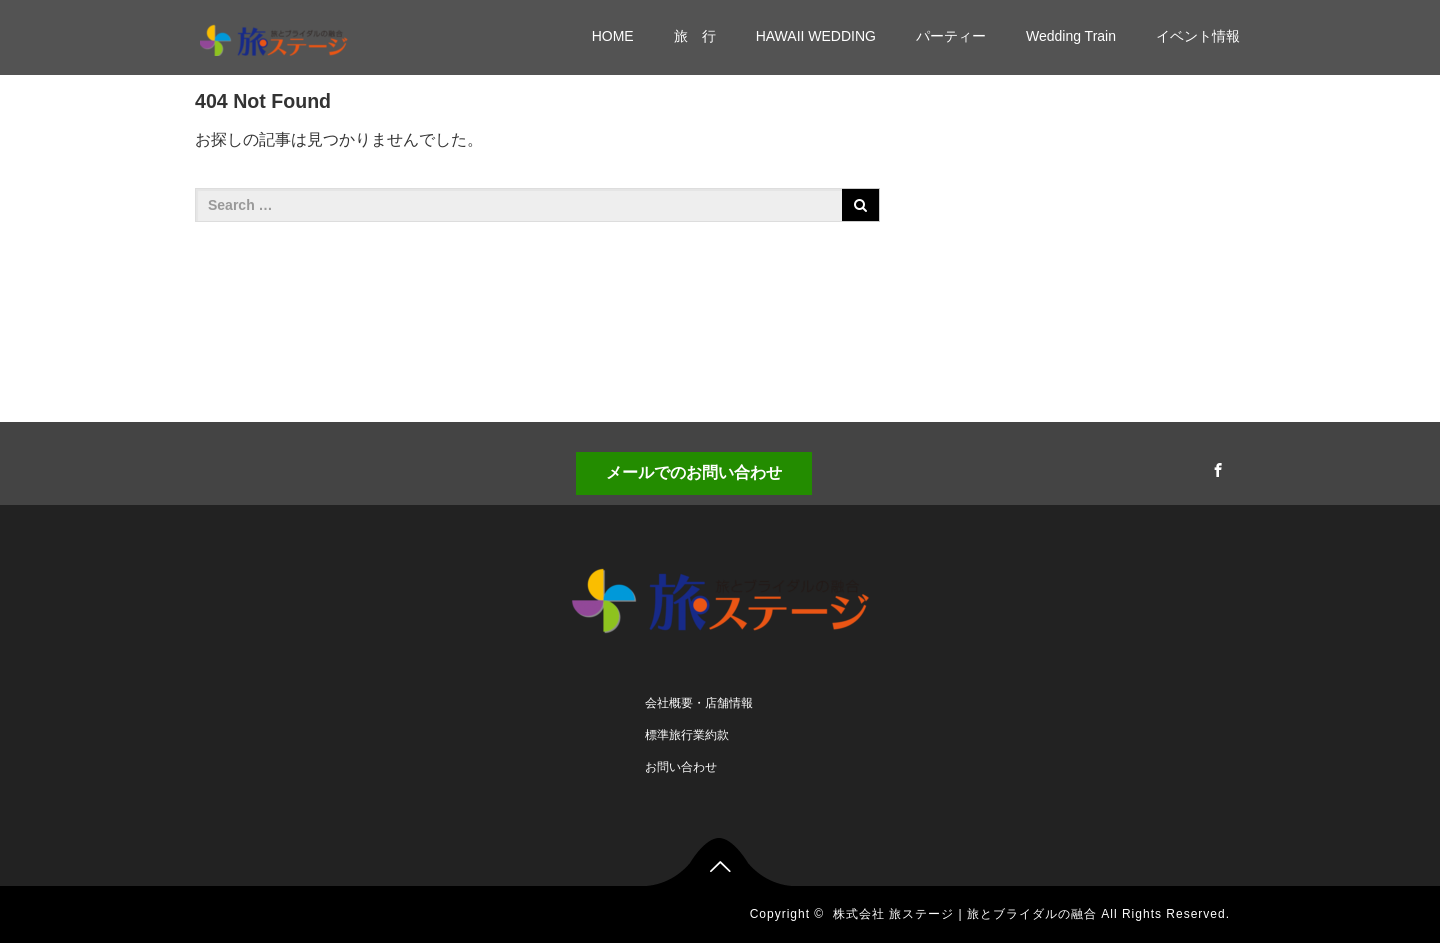 The image size is (1440, 943). I want to click on メールでのお問い合わせ, so click(694, 472).